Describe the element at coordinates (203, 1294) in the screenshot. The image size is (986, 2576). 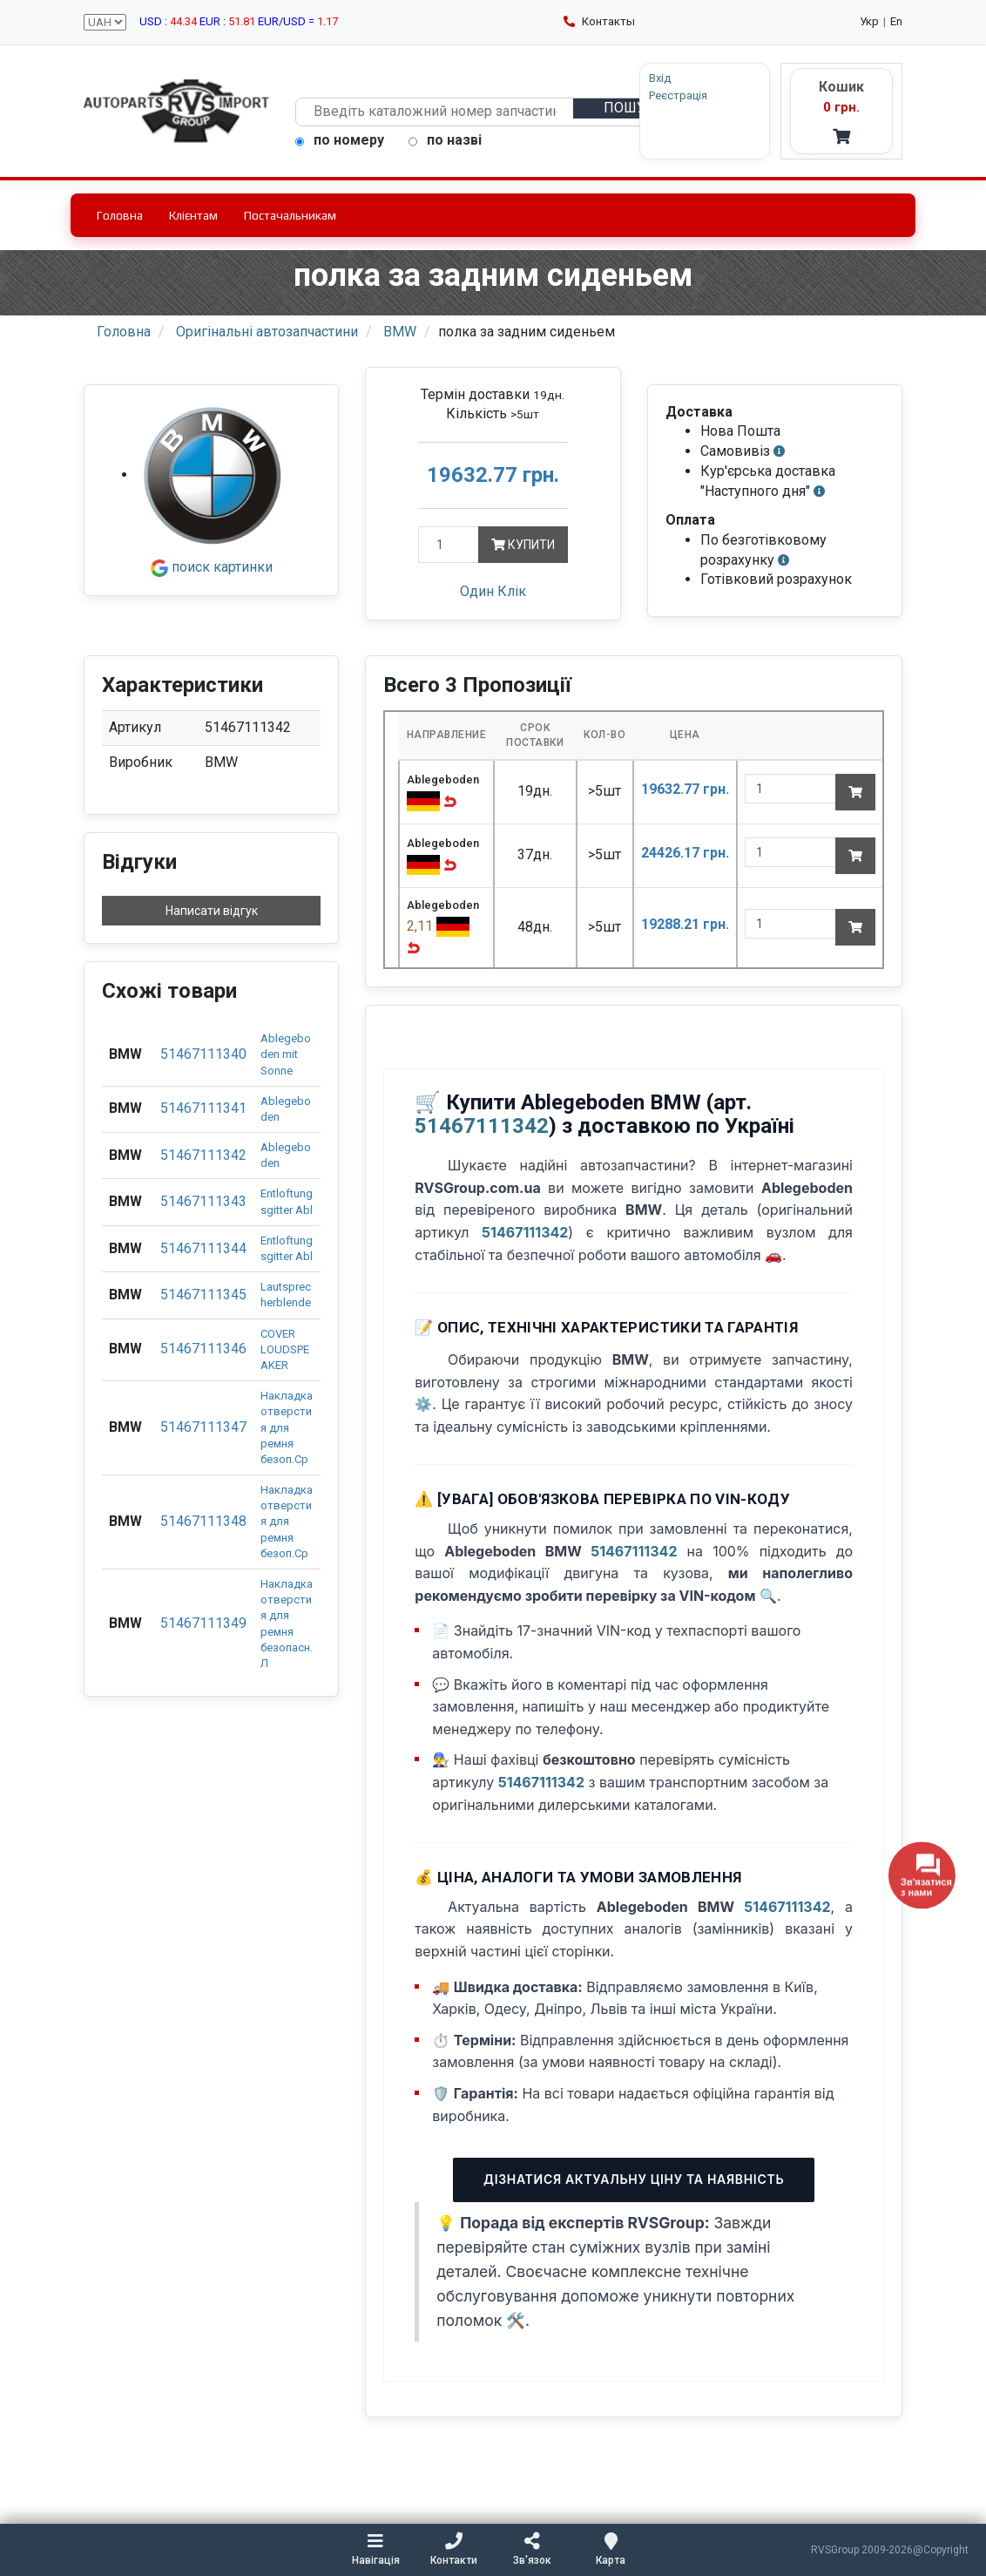
I see `51467111345` at that location.